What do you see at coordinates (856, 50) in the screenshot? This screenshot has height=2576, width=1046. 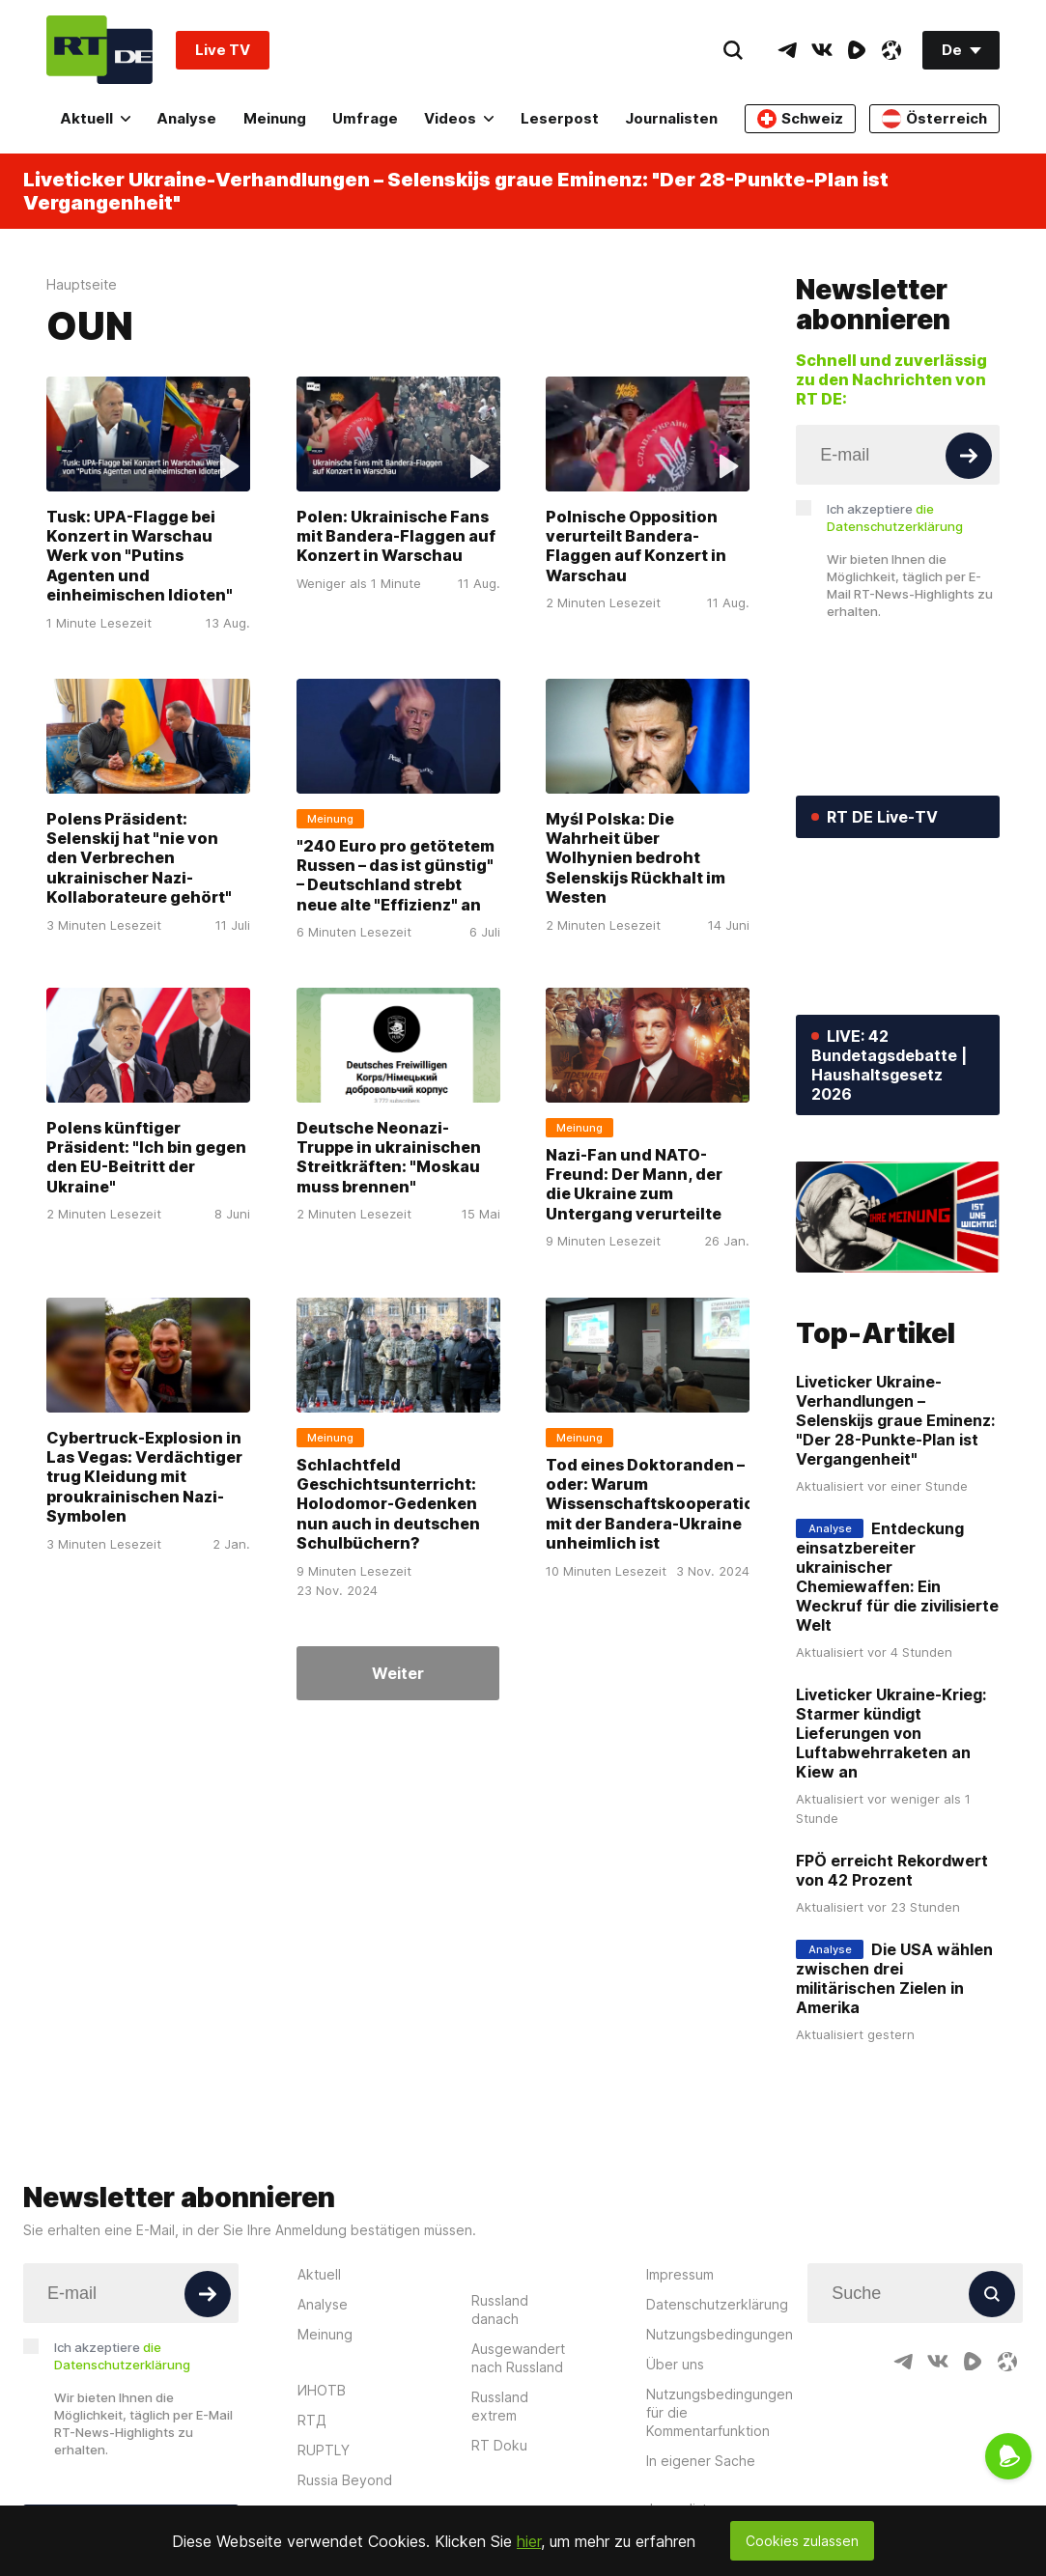 I see `[RumbleIcon]` at bounding box center [856, 50].